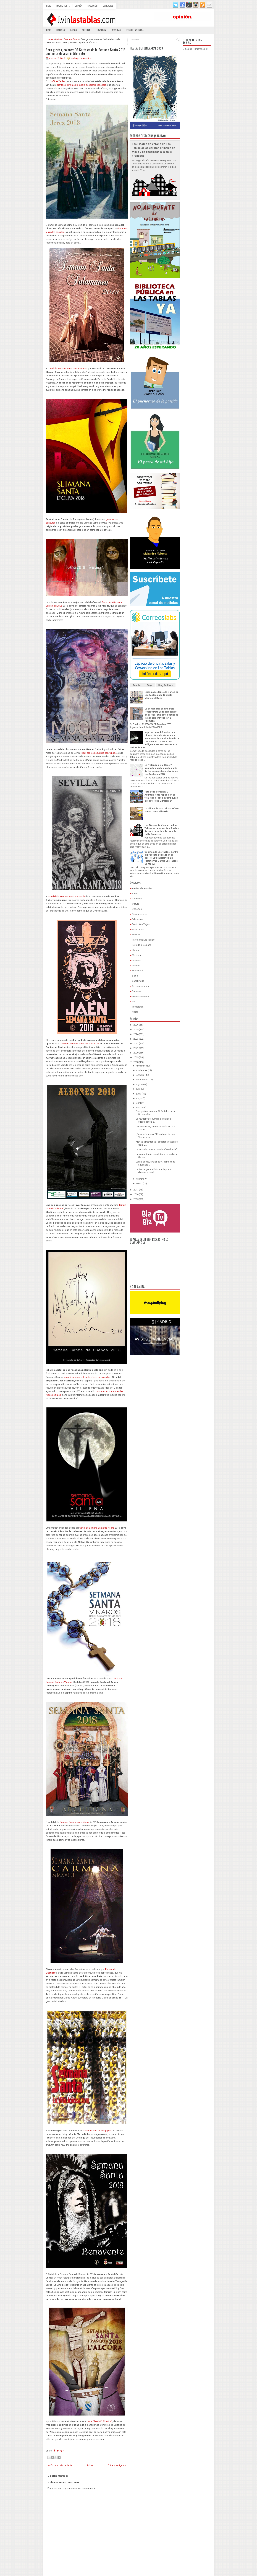 The image size is (257, 2576). Describe the element at coordinates (86, 30) in the screenshot. I see `Cultura` at that location.